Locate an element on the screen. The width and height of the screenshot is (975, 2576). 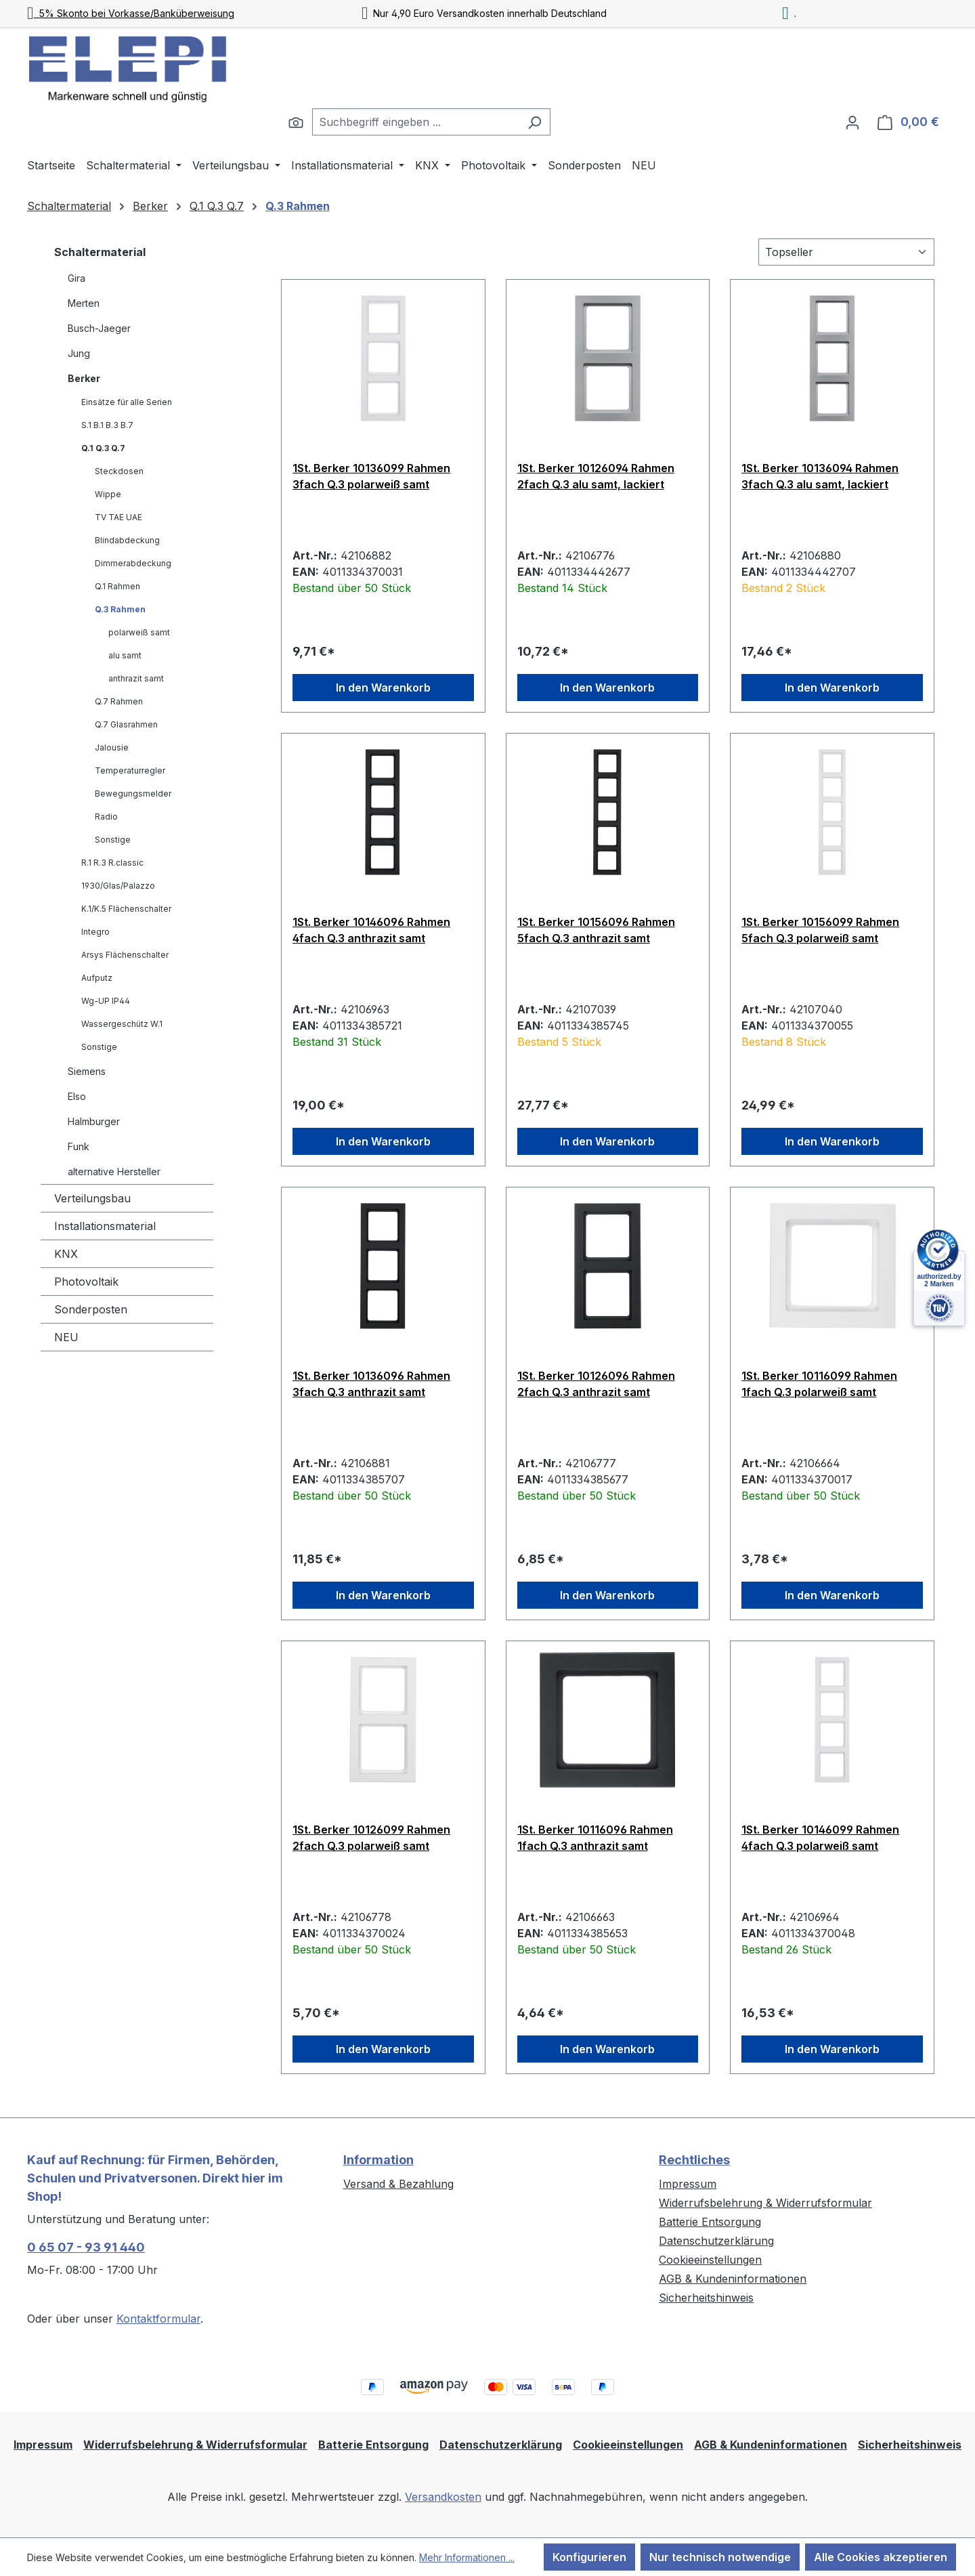
[Ihr Konto] is located at coordinates (852, 121).